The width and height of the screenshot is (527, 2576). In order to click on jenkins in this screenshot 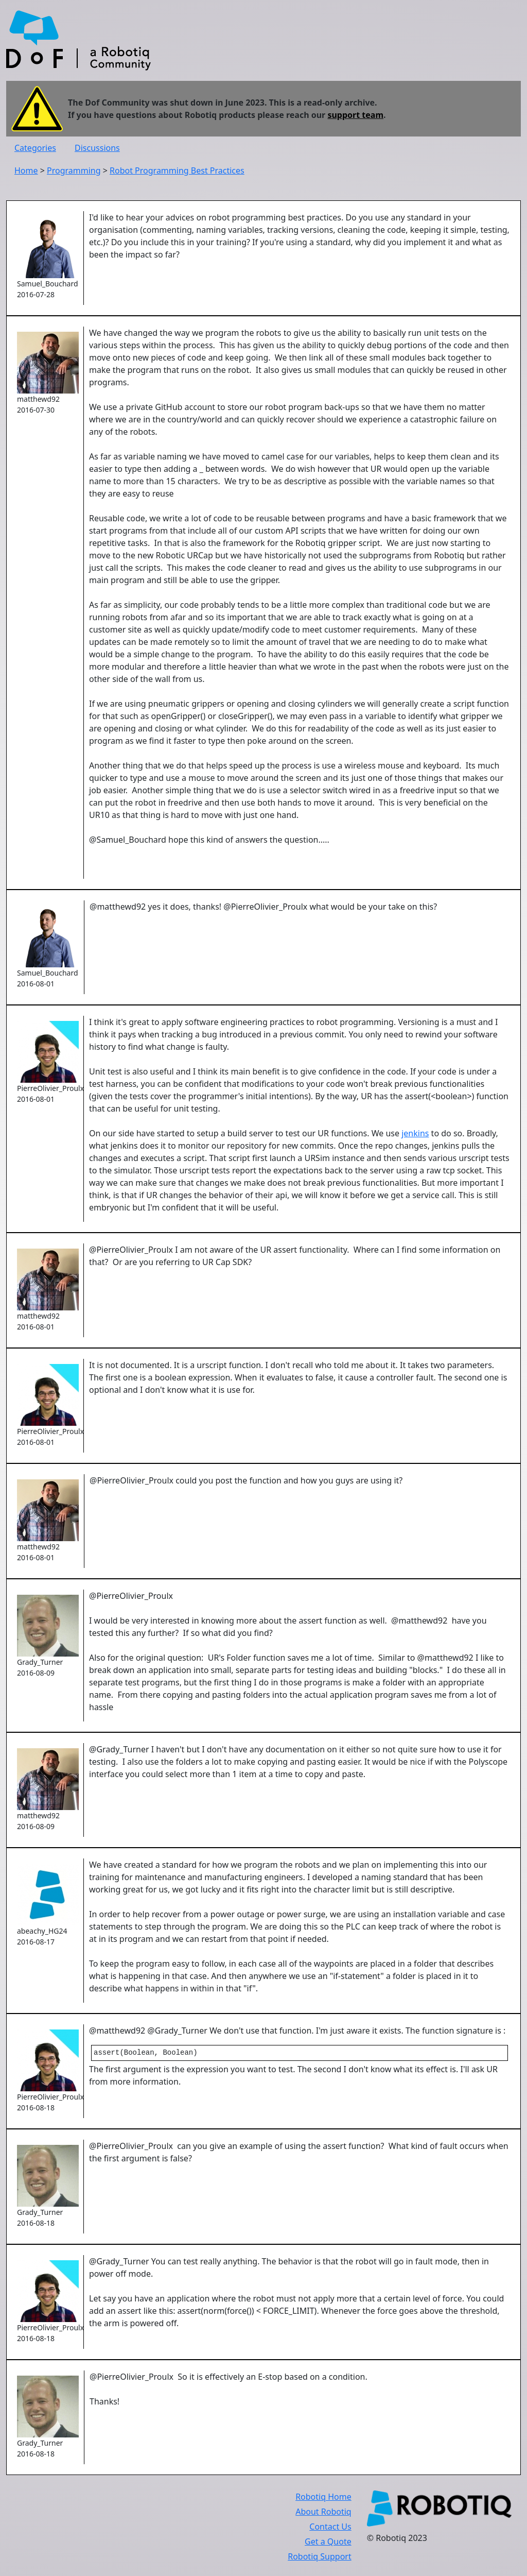, I will do `click(415, 1133)`.